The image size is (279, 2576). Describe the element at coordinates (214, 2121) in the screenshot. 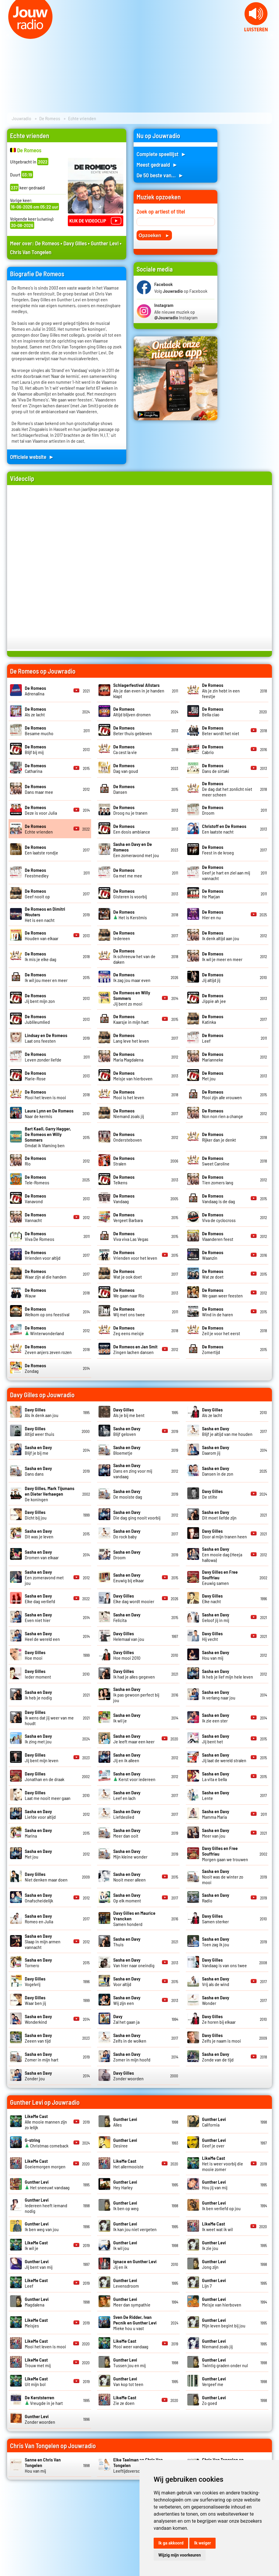

I see `California` at that location.